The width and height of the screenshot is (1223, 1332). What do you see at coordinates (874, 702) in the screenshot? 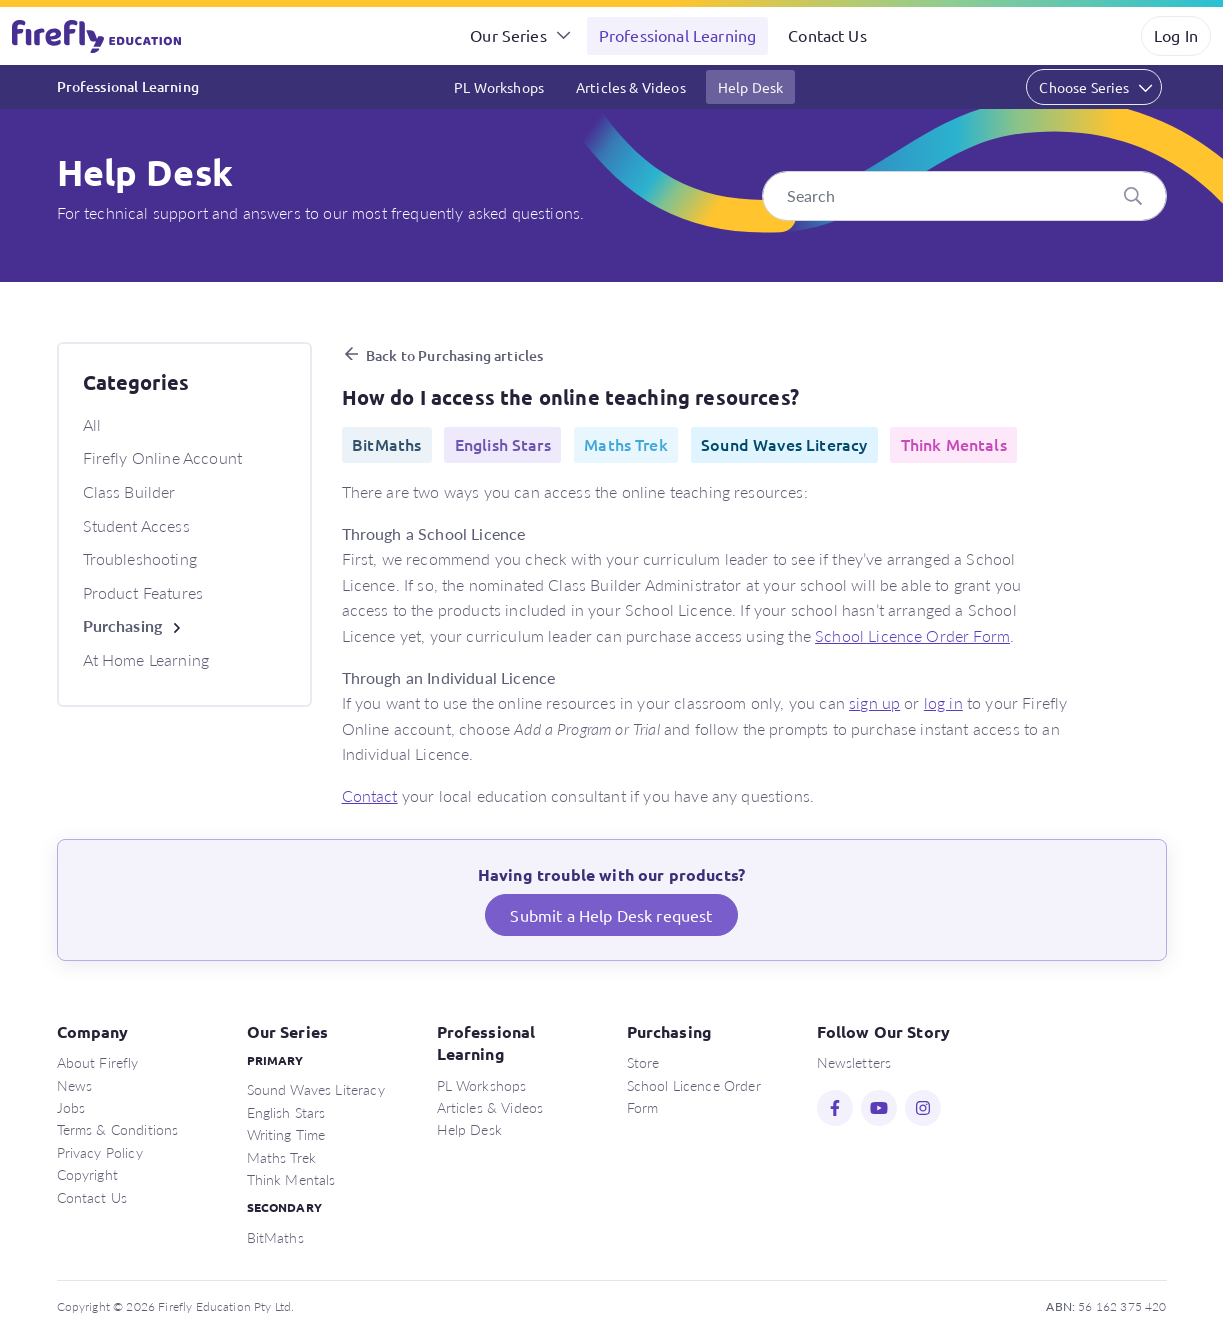
I see `sign up` at bounding box center [874, 702].